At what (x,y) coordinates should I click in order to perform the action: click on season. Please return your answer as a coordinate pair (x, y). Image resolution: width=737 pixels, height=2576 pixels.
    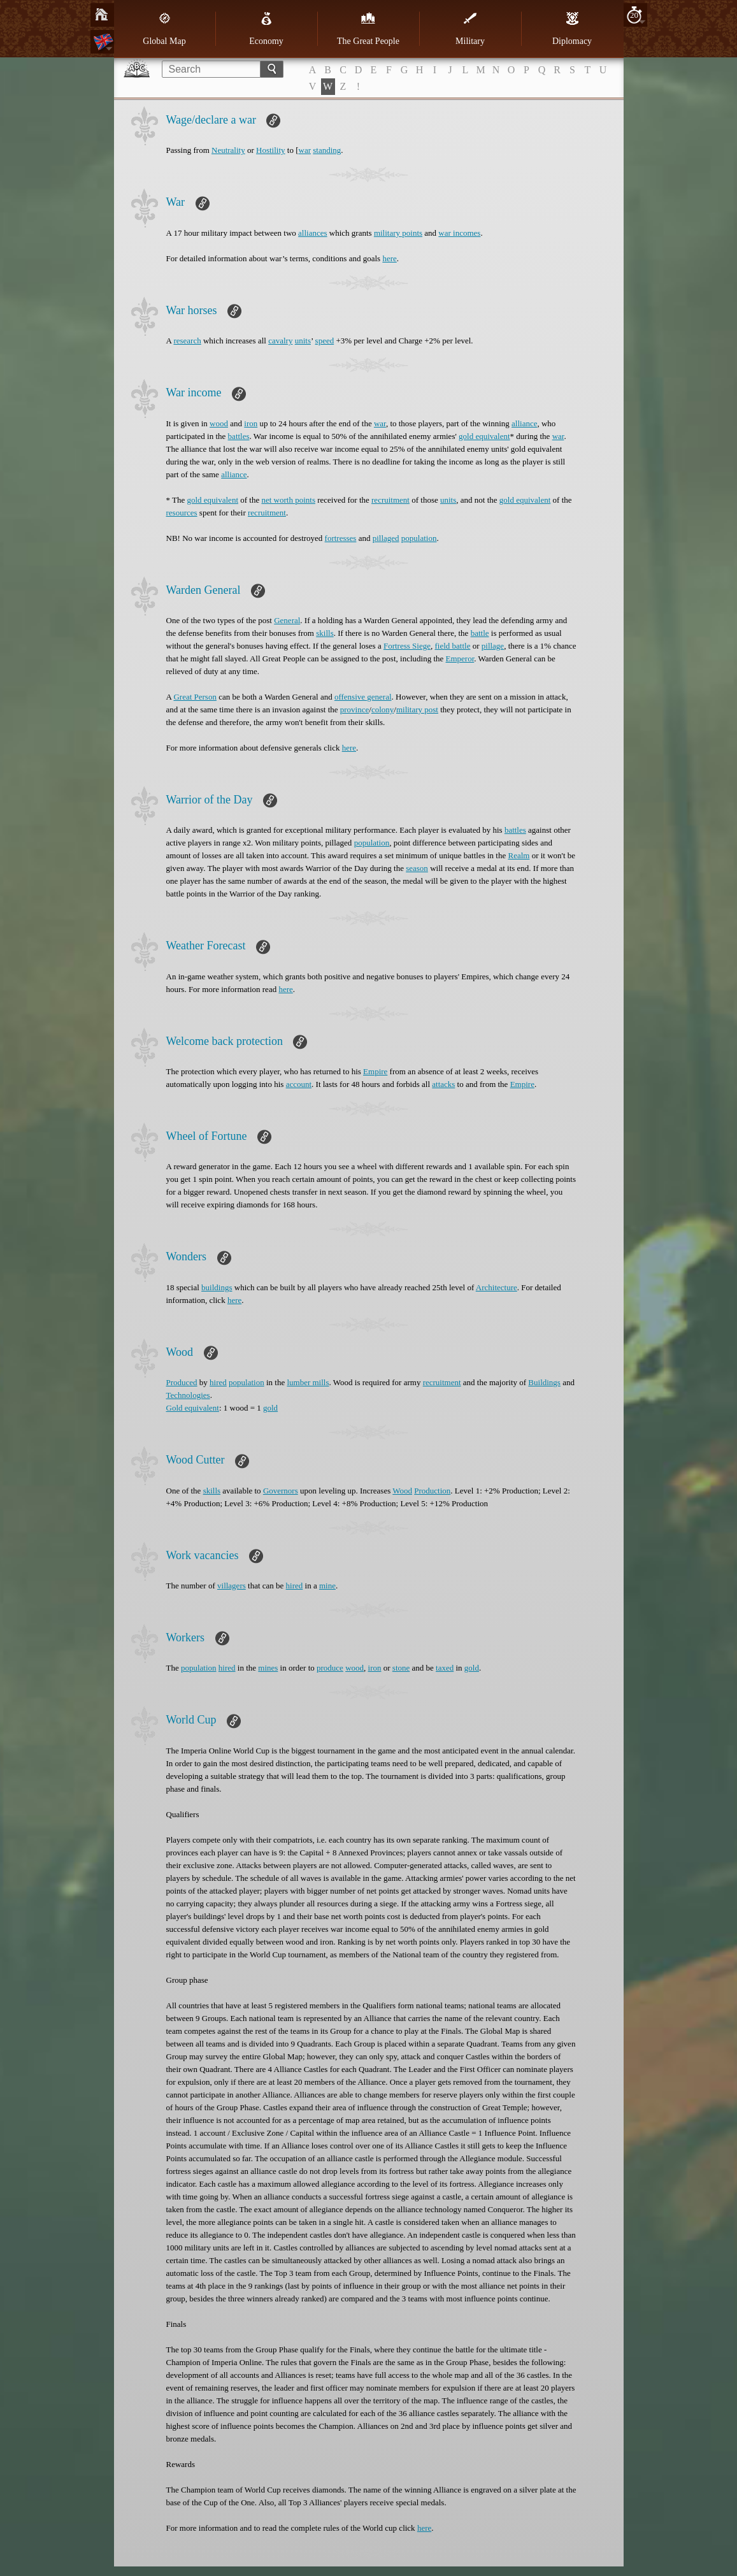
    Looking at the image, I should click on (417, 868).